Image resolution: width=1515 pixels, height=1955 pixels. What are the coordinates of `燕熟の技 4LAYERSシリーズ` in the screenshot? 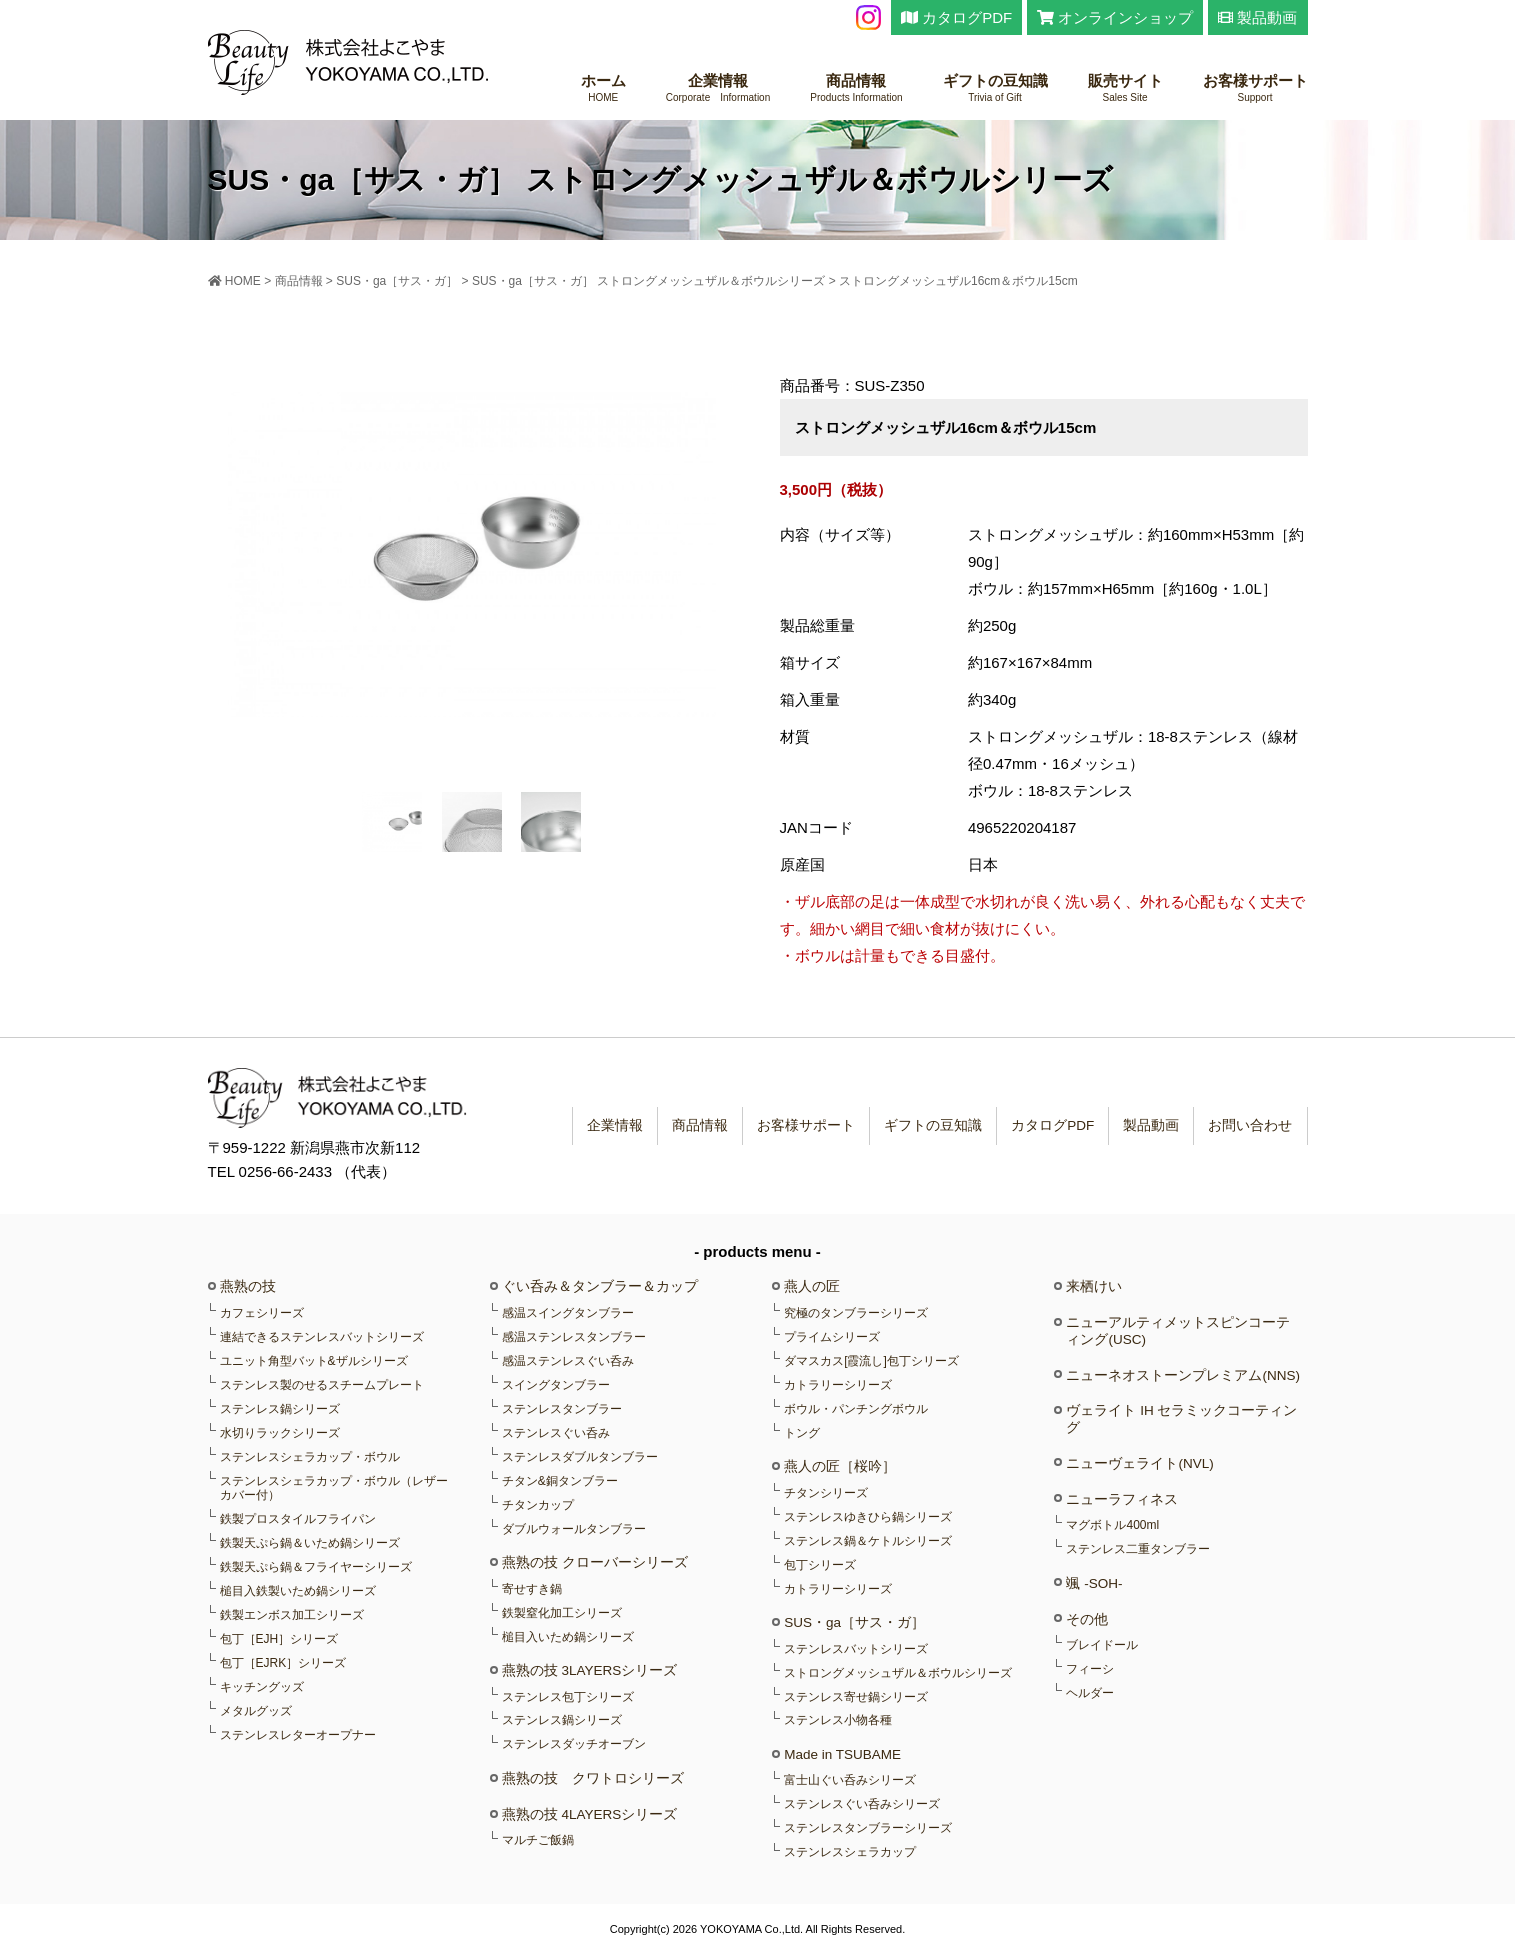 It's located at (590, 1814).